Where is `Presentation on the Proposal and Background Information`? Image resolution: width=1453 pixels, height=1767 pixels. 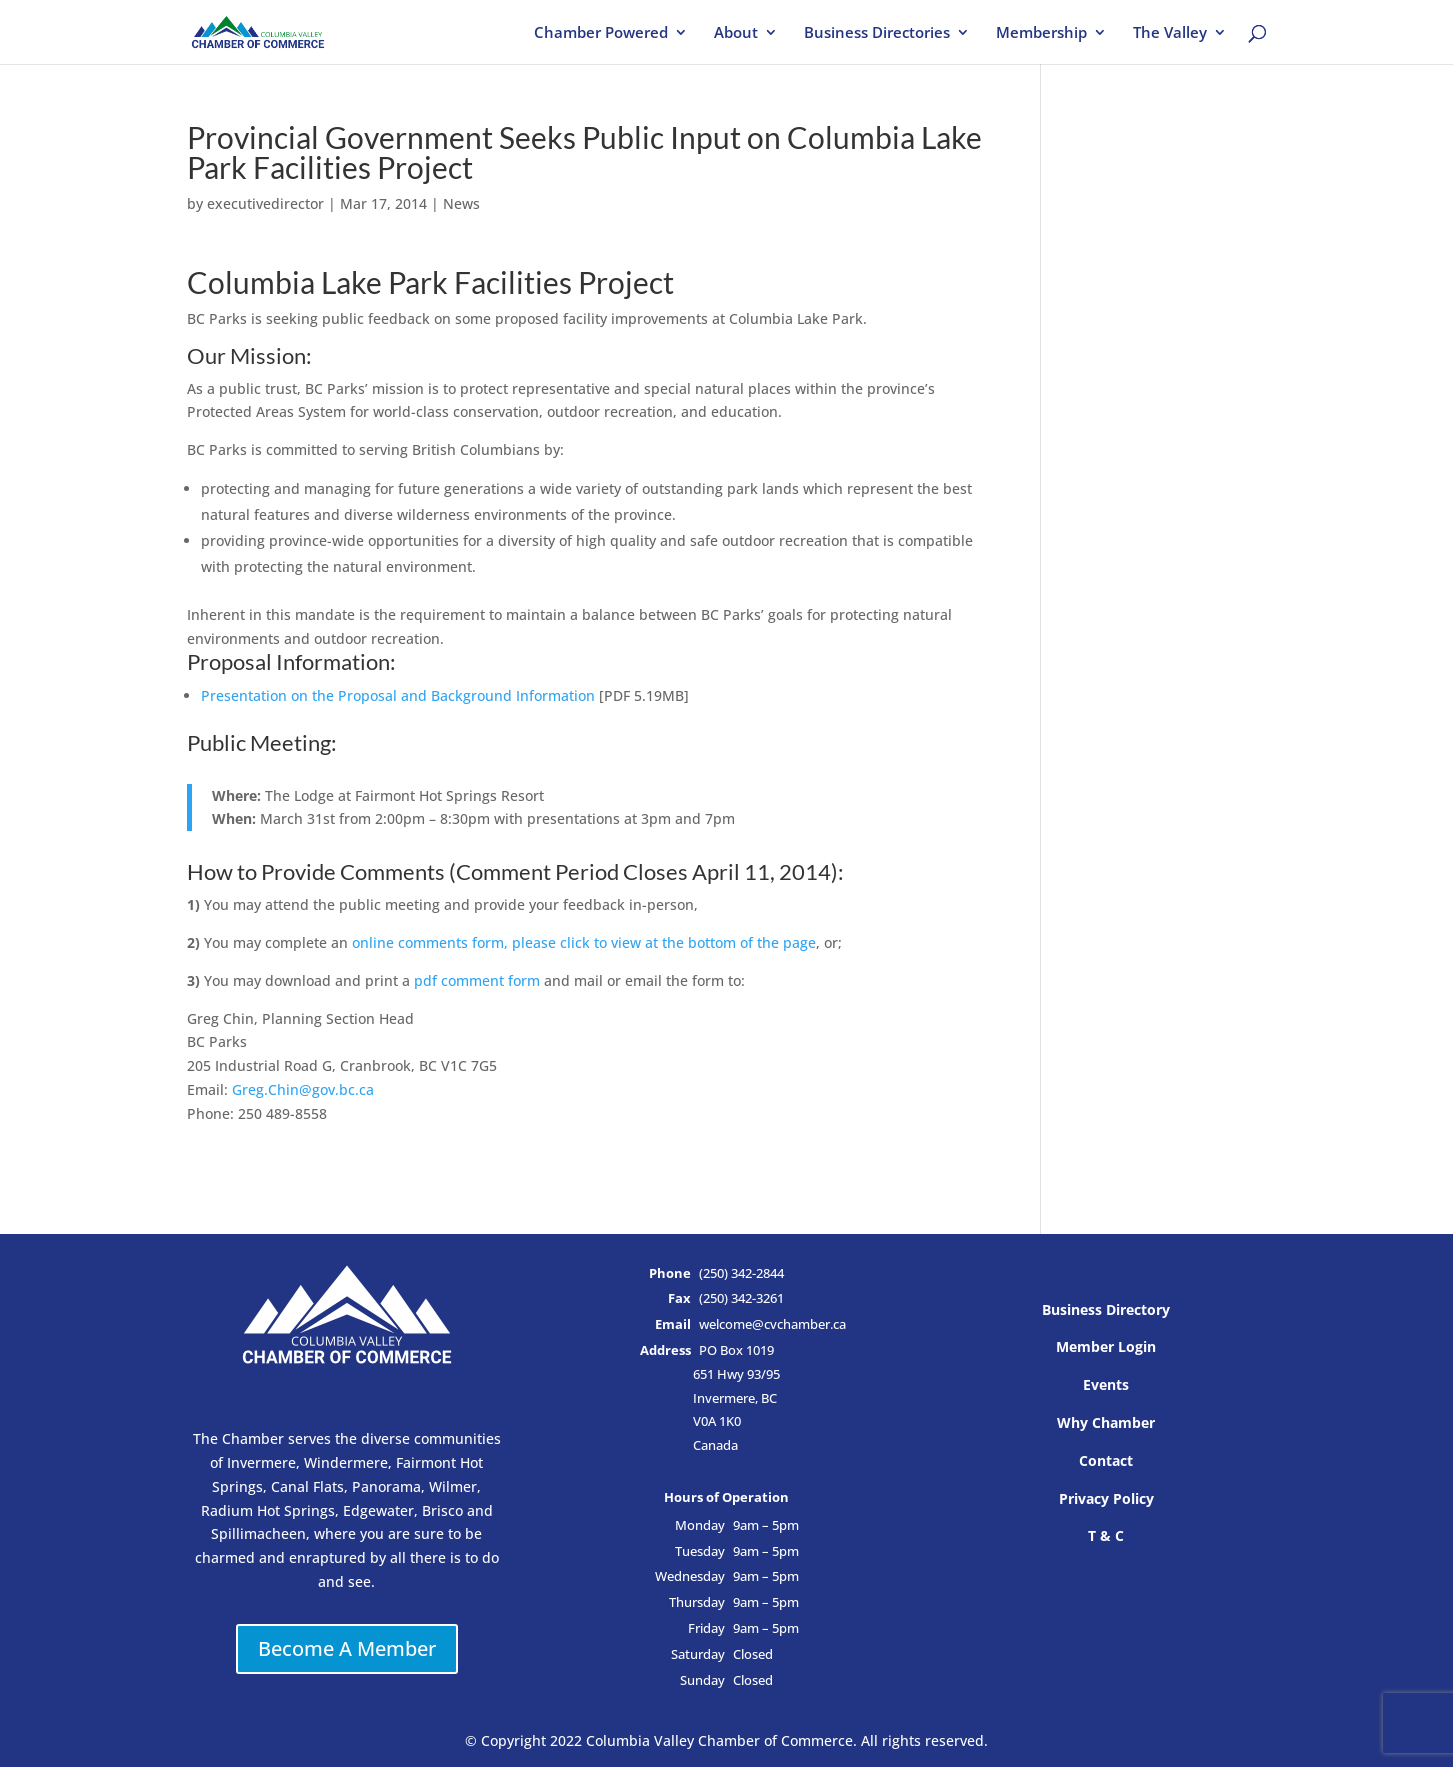 Presentation on the Proposal and Background Information is located at coordinates (398, 695).